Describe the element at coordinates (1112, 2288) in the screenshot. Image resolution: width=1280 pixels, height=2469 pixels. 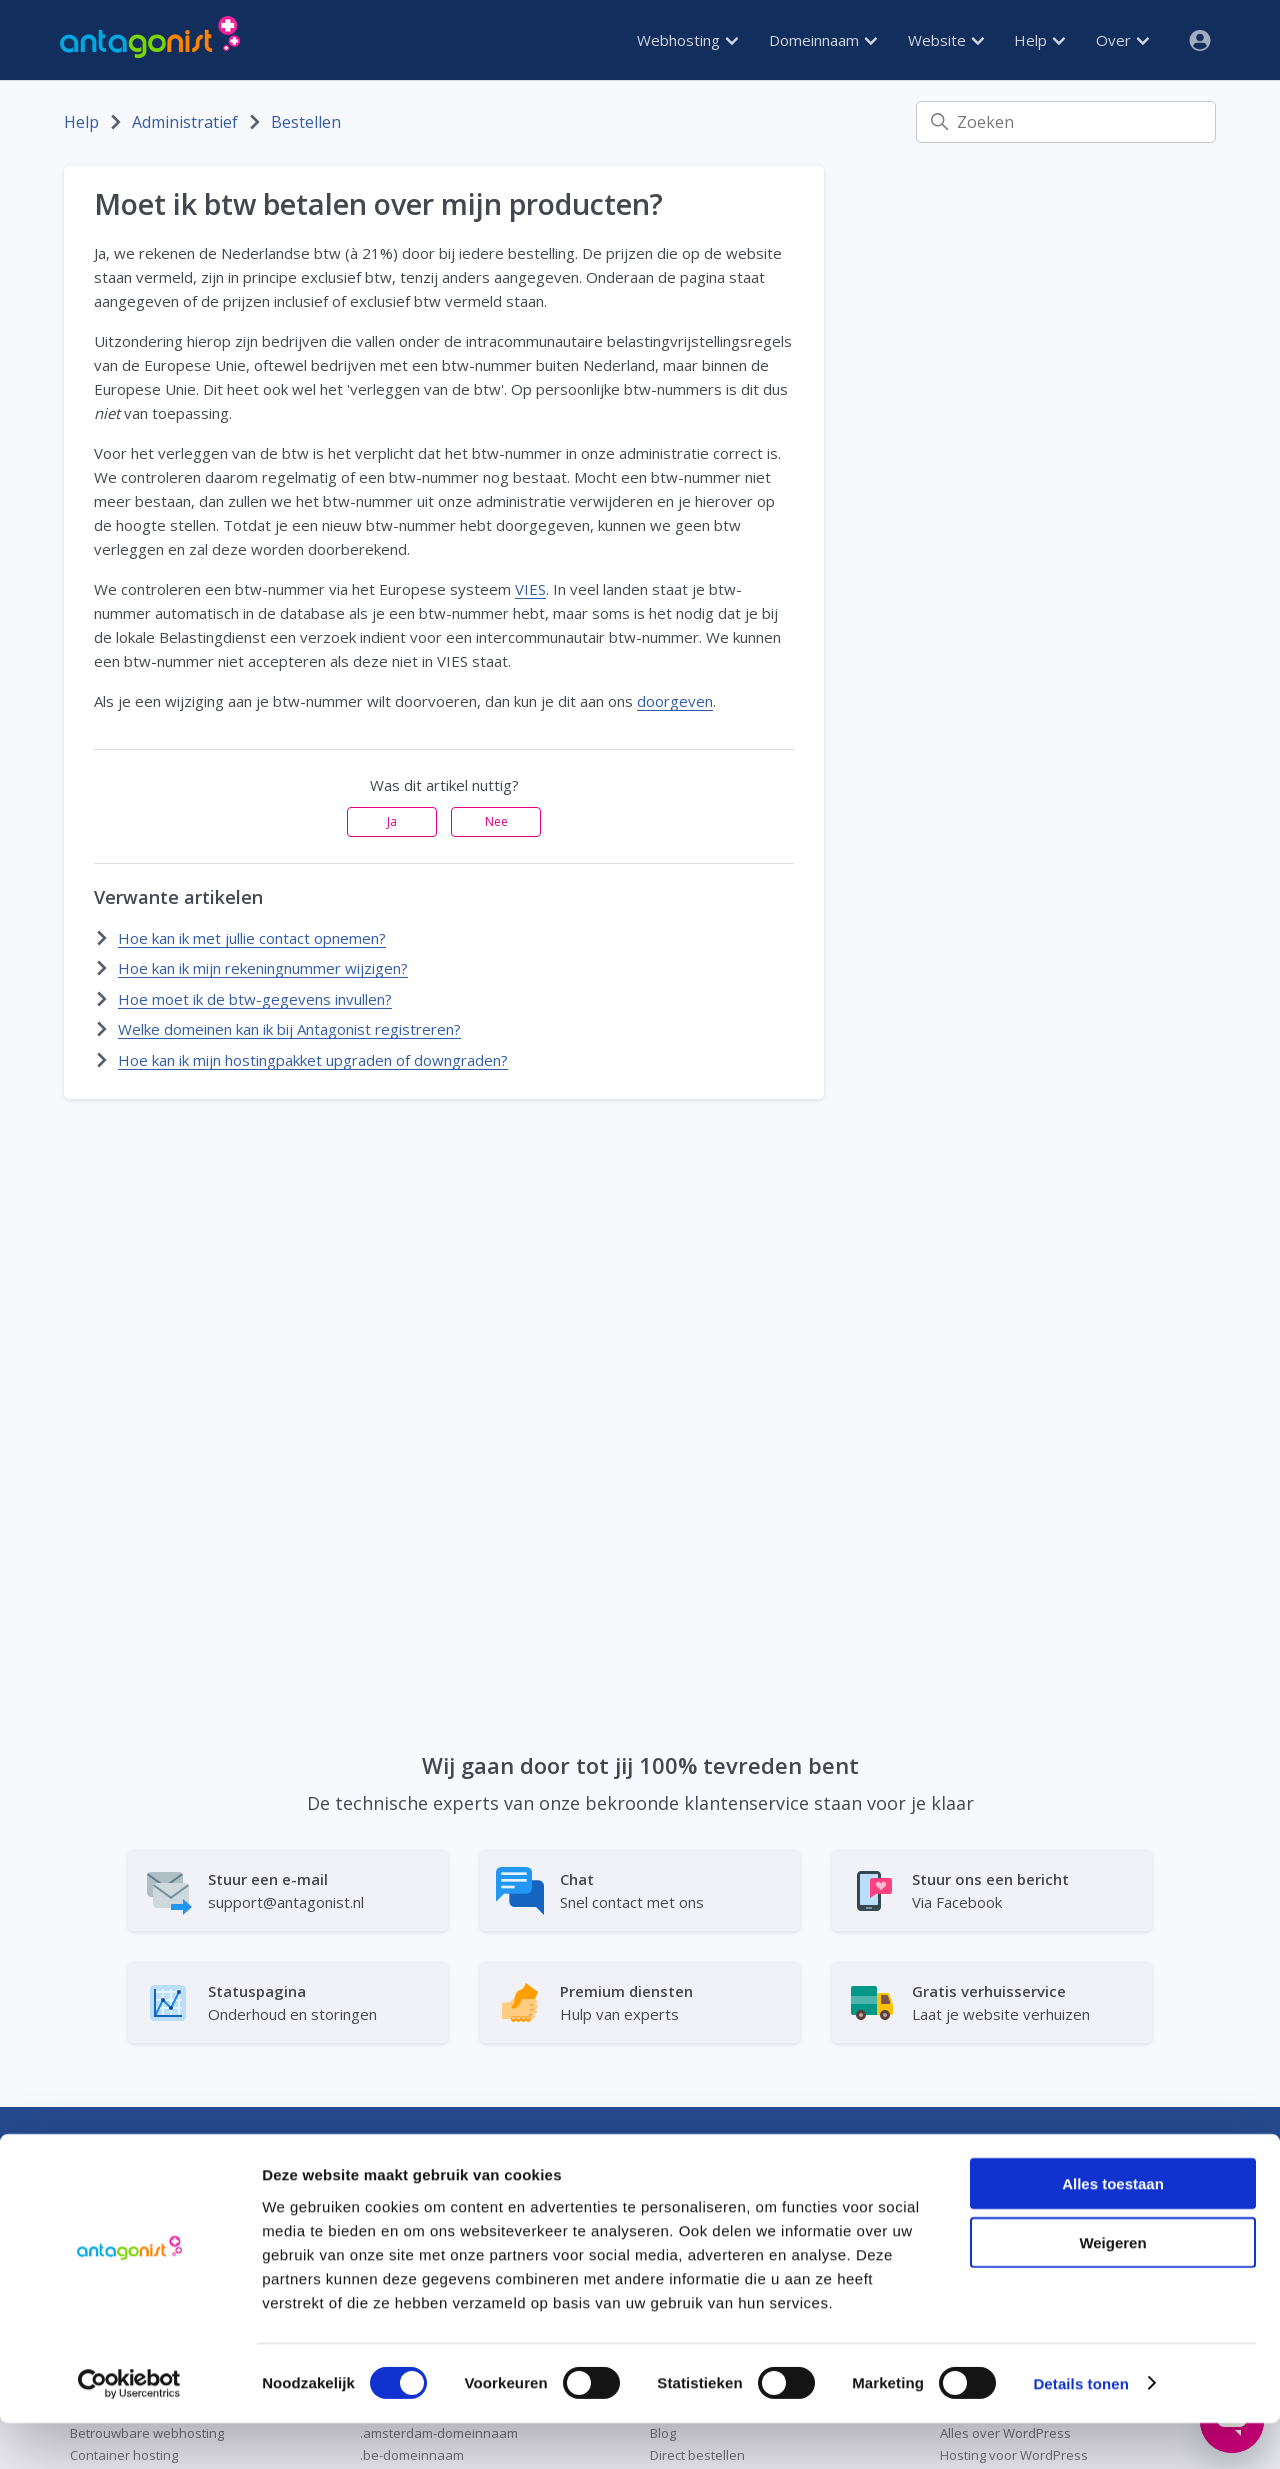
I see `Weigeren` at that location.